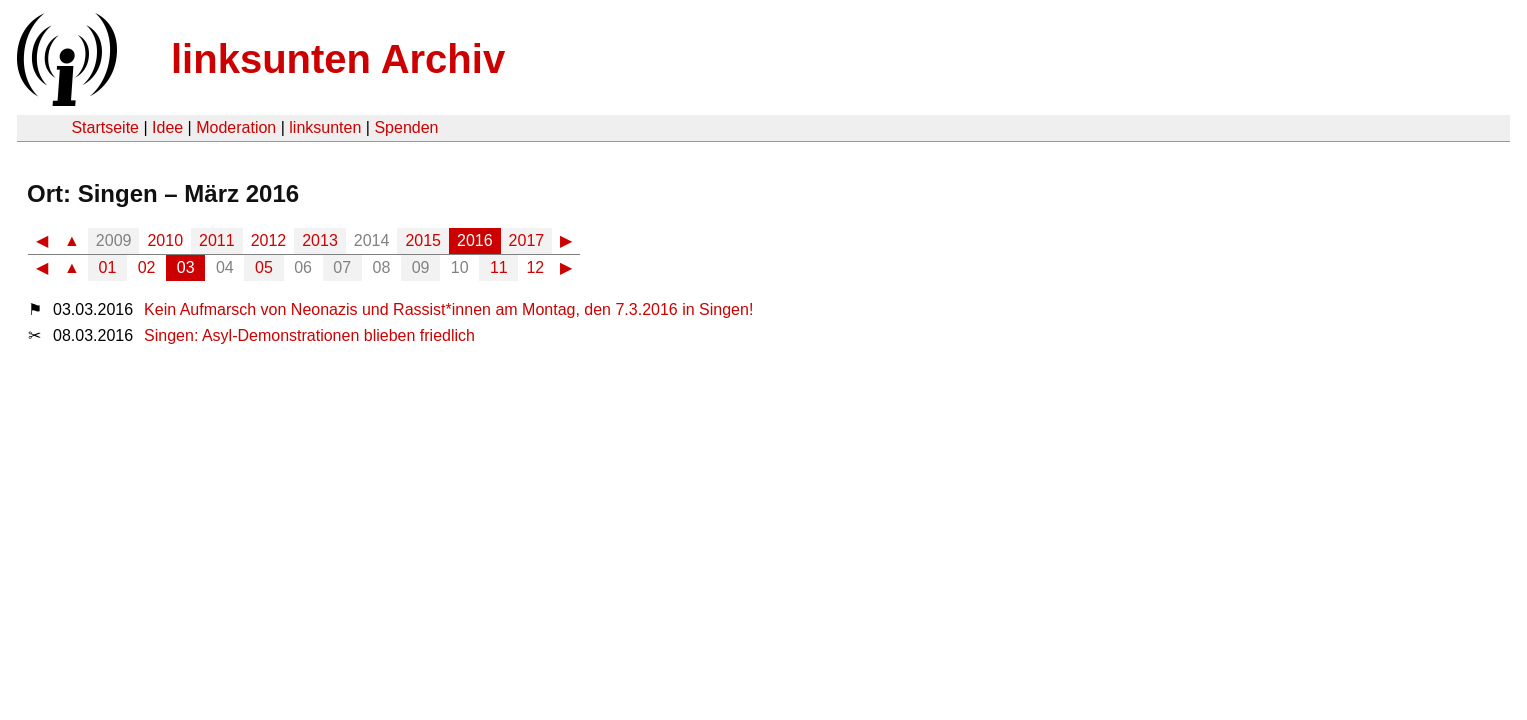 This screenshot has height=720, width=1527. What do you see at coordinates (167, 127) in the screenshot?
I see `Idee` at bounding box center [167, 127].